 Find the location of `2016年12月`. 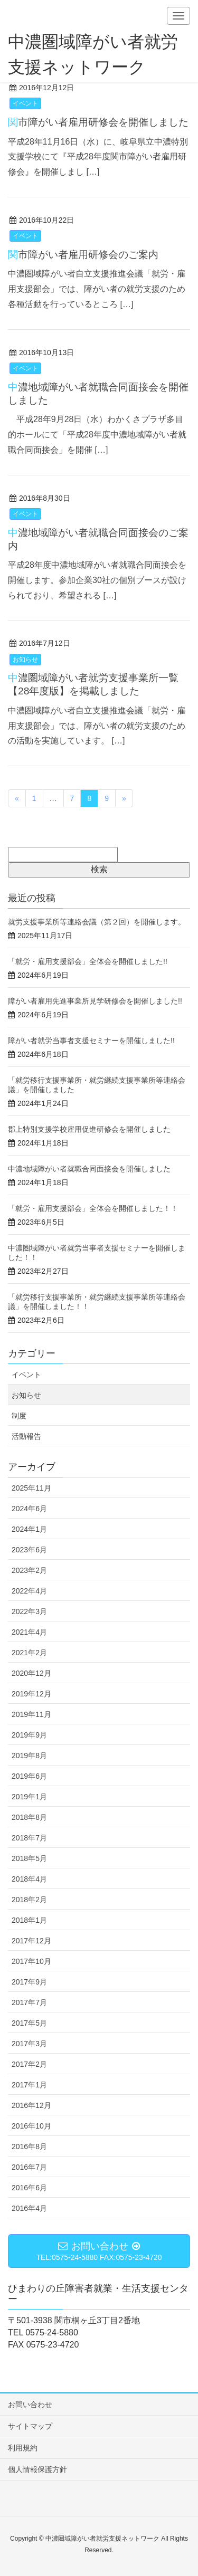

2016年12月 is located at coordinates (31, 2105).